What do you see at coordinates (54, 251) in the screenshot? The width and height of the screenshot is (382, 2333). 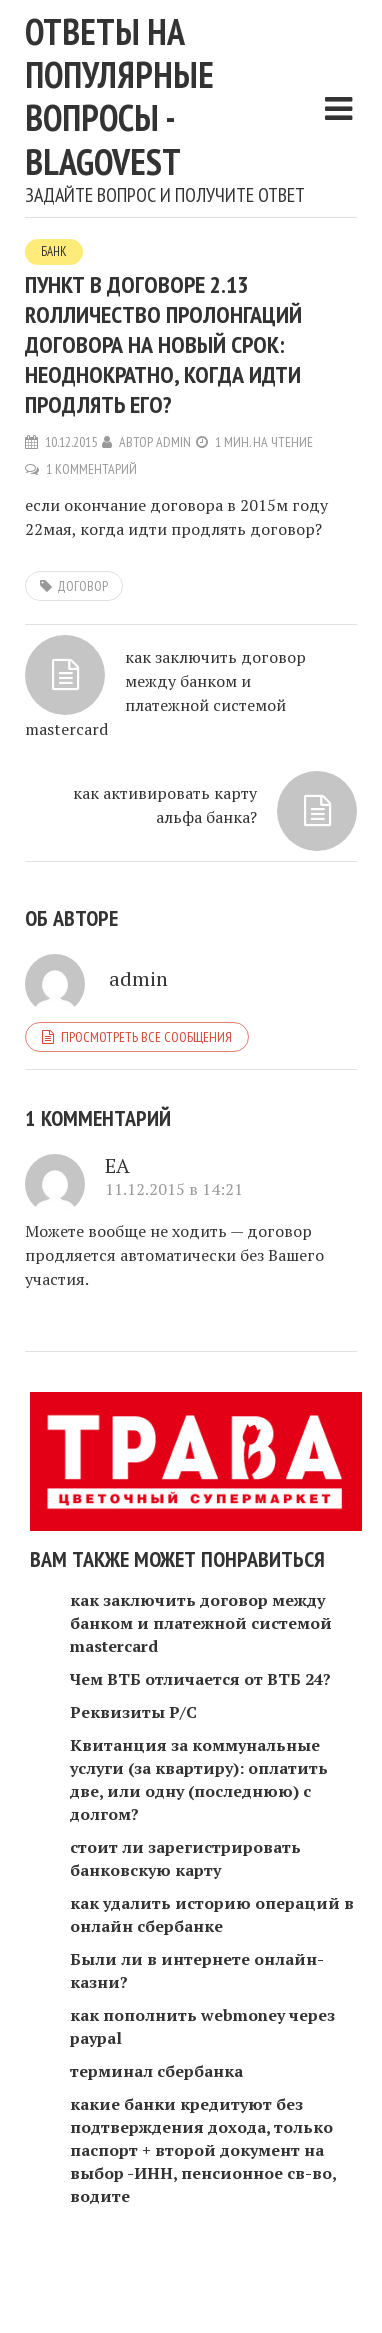 I see `Банк` at bounding box center [54, 251].